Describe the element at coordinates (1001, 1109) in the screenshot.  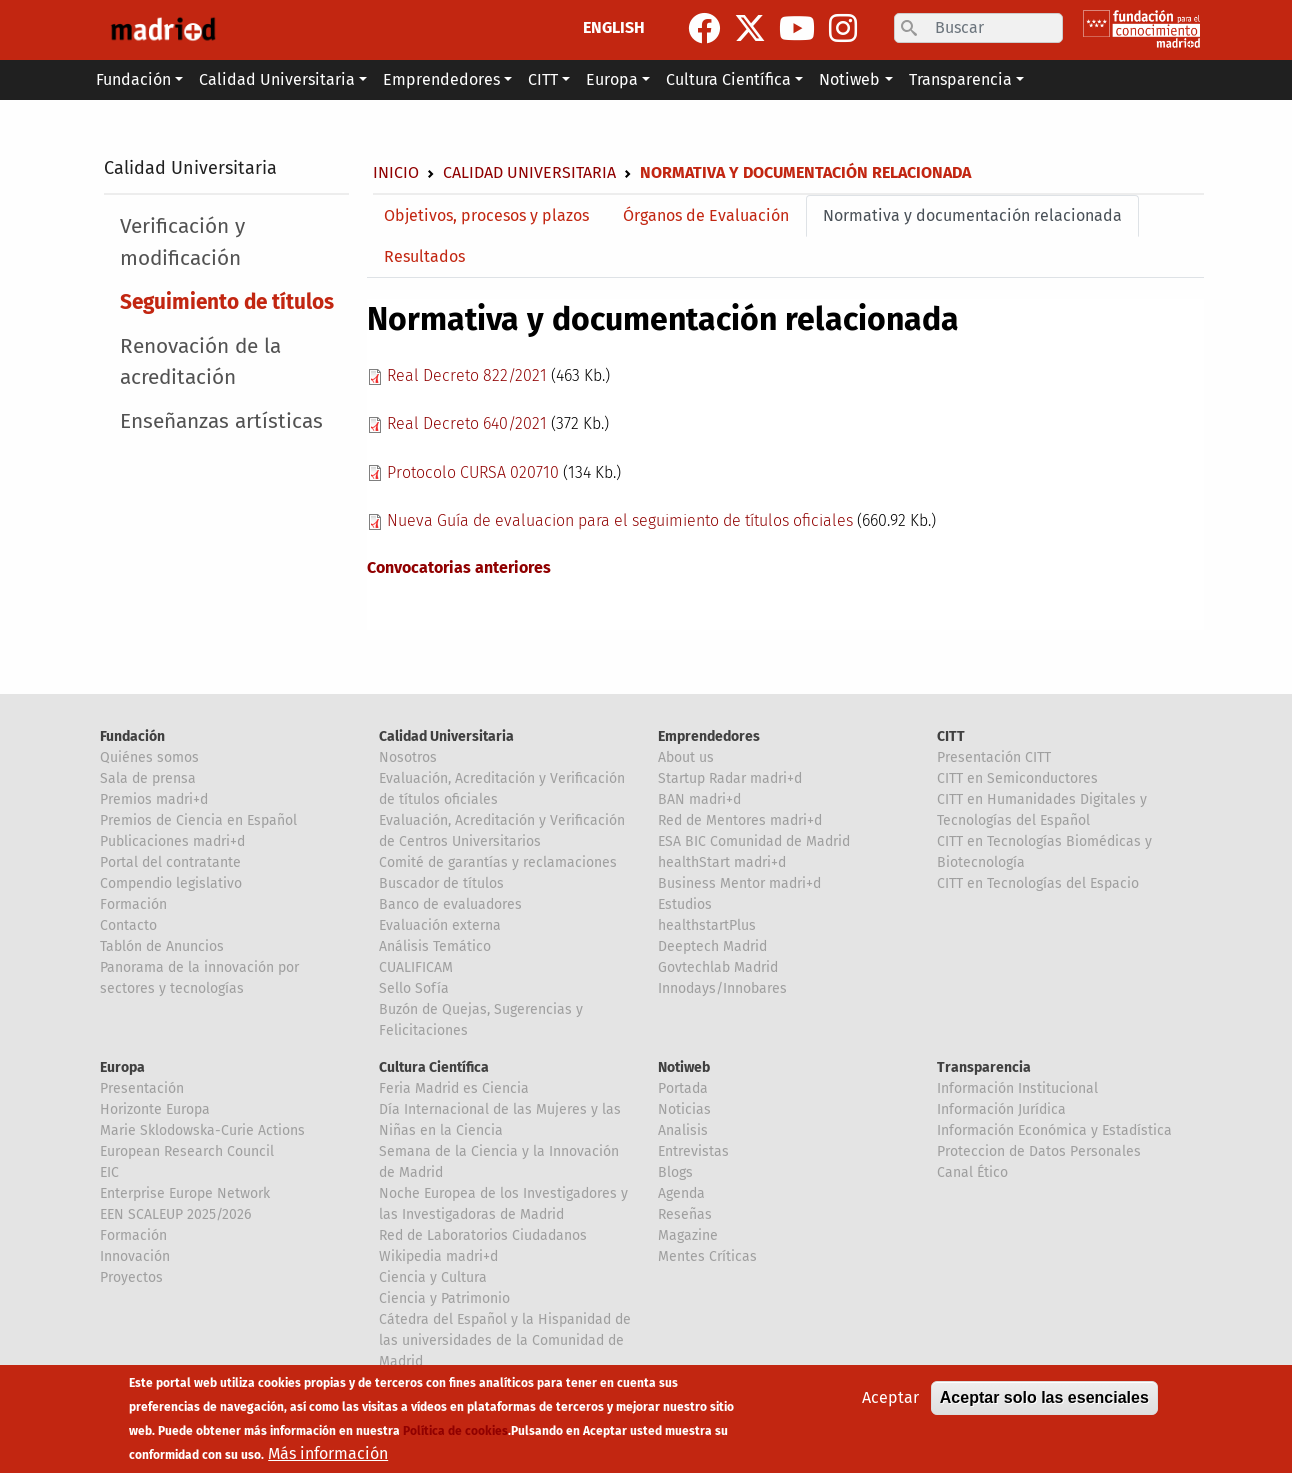
I see `Información Jurídica` at that location.